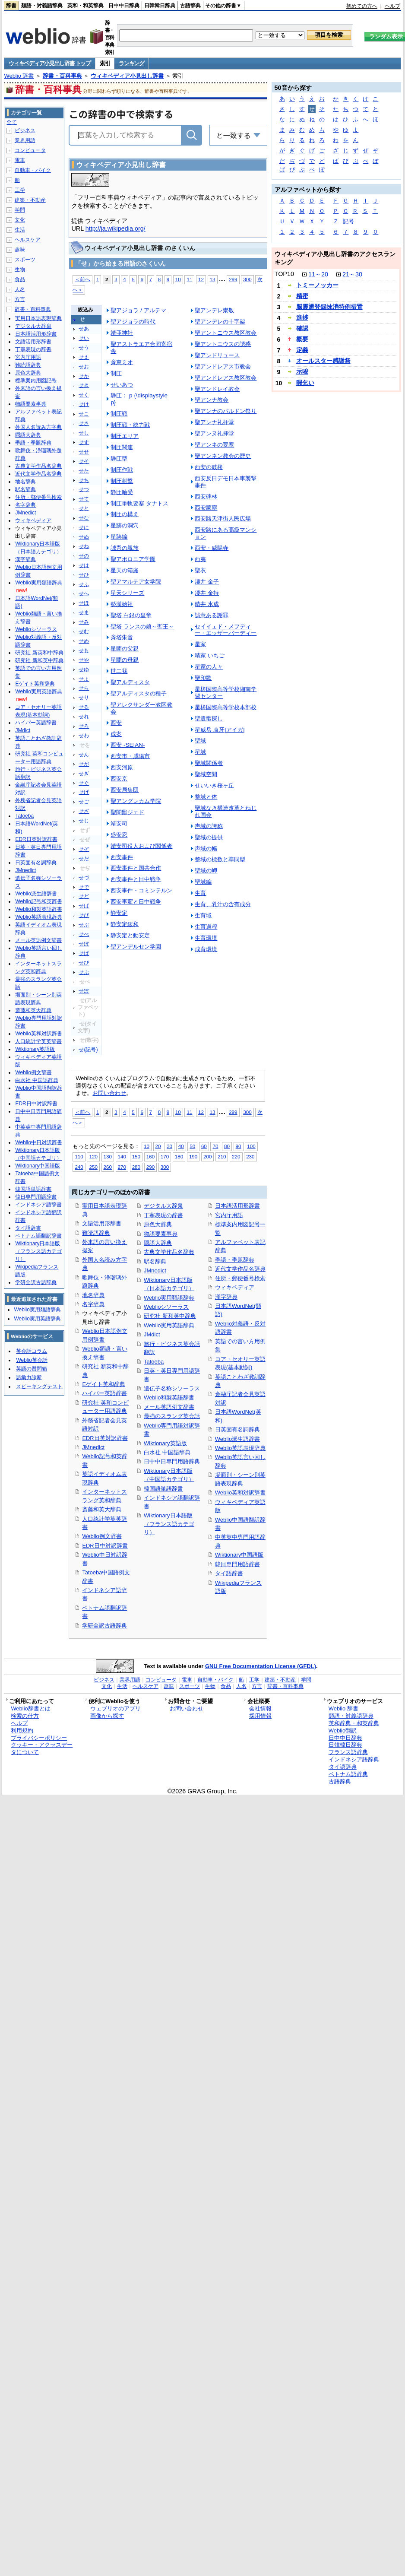 This screenshot has height=2576, width=405. Describe the element at coordinates (323, 360) in the screenshot. I see `オールスター感謝祭` at that location.